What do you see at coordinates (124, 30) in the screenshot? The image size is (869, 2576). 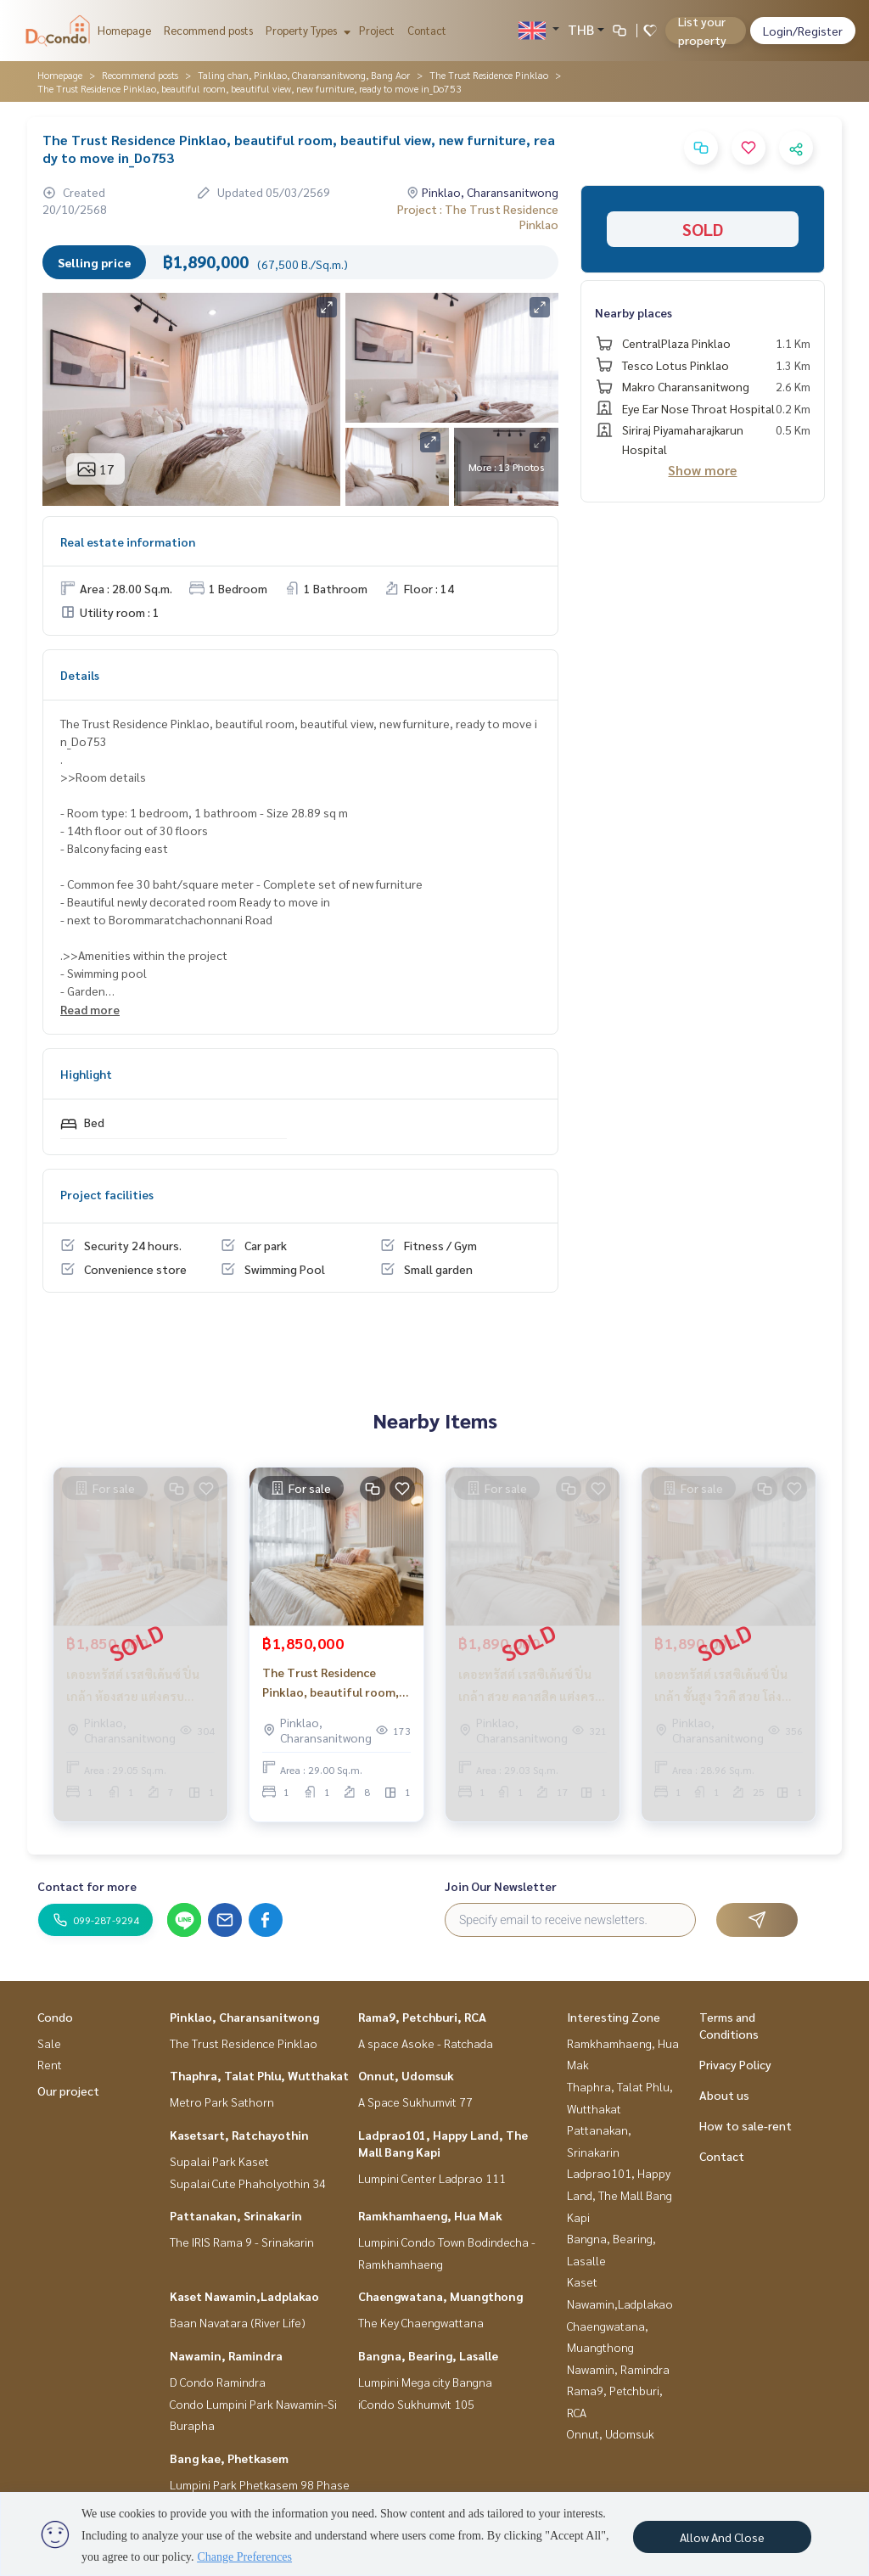 I see `Homepage` at bounding box center [124, 30].